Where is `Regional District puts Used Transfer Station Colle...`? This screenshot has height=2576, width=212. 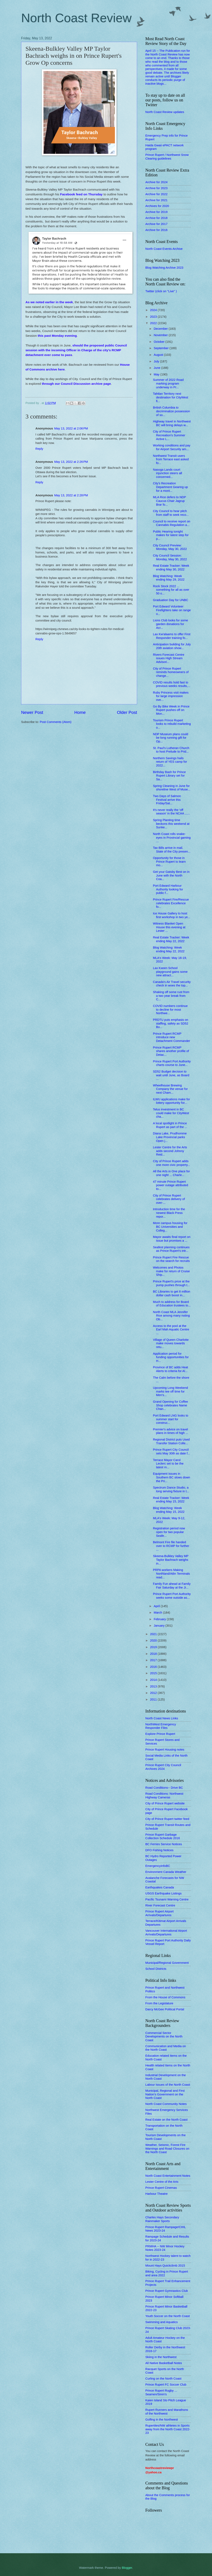
Regional District puts Used Transfer Station Colle... is located at coordinates (171, 1441).